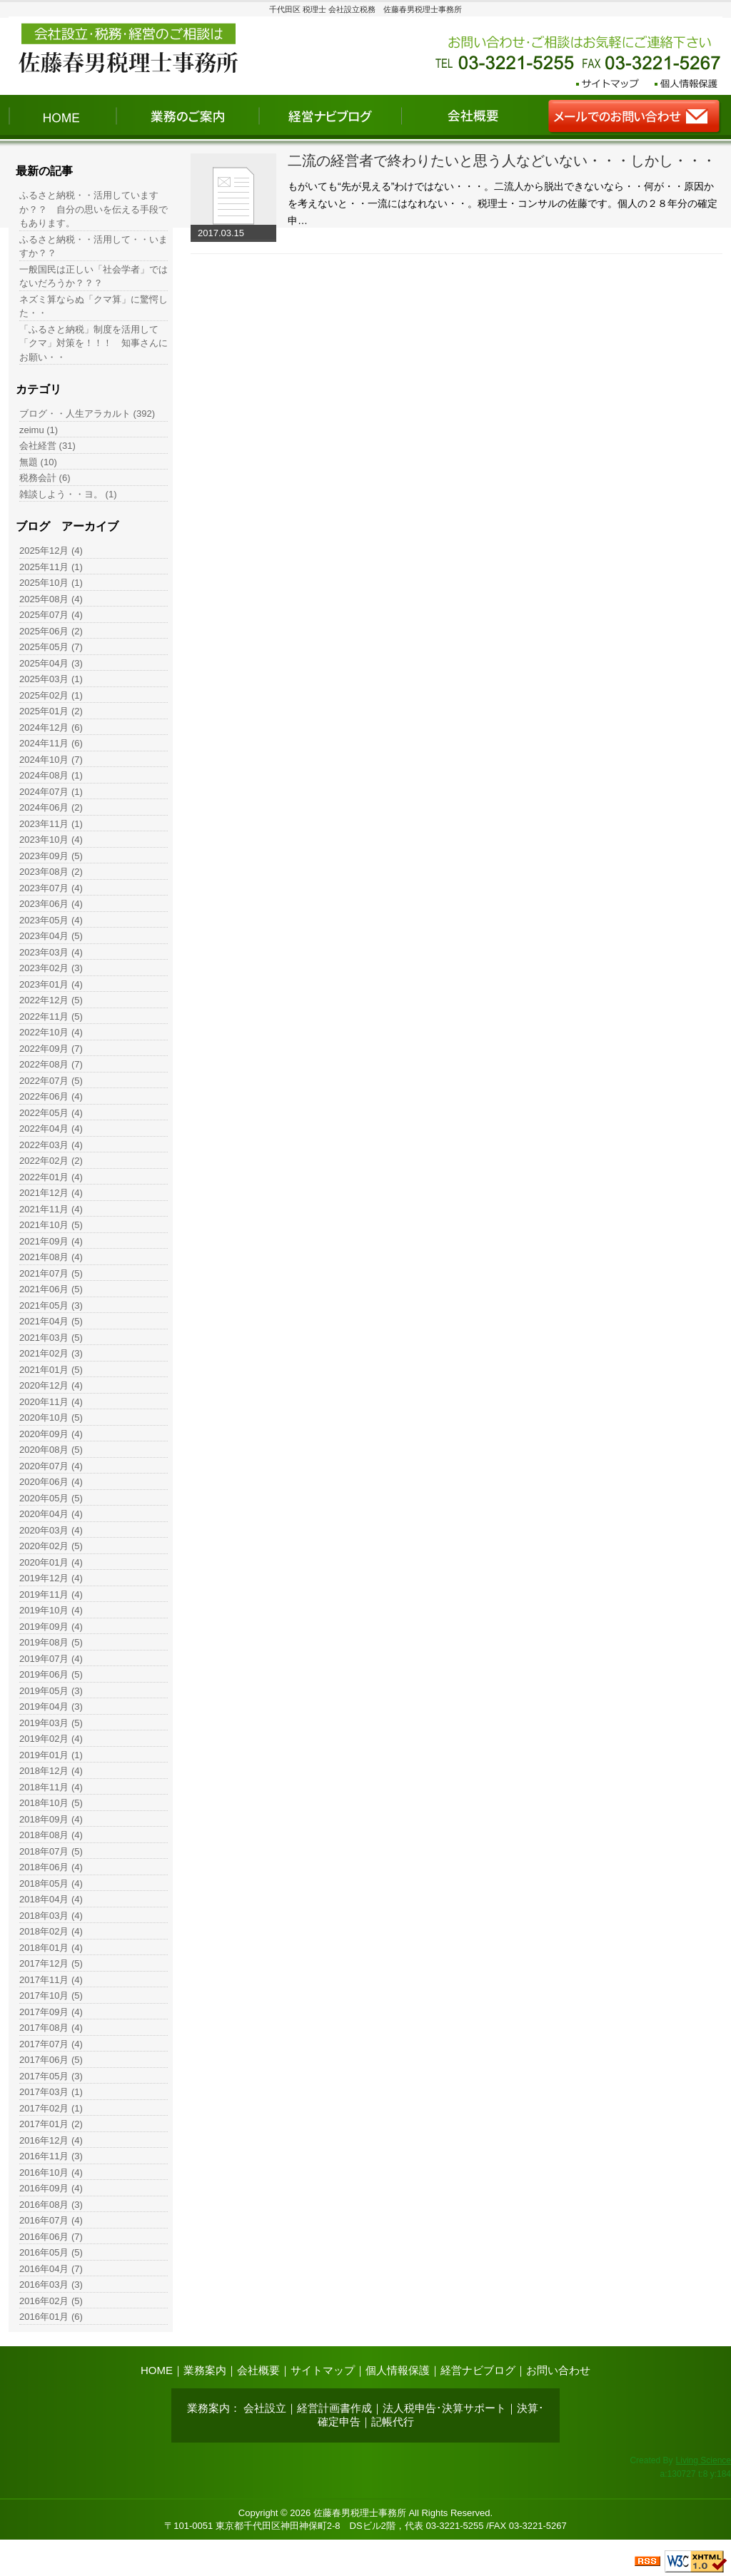 This screenshot has width=731, height=2576. What do you see at coordinates (51, 823) in the screenshot?
I see `2023年11月 (1)` at bounding box center [51, 823].